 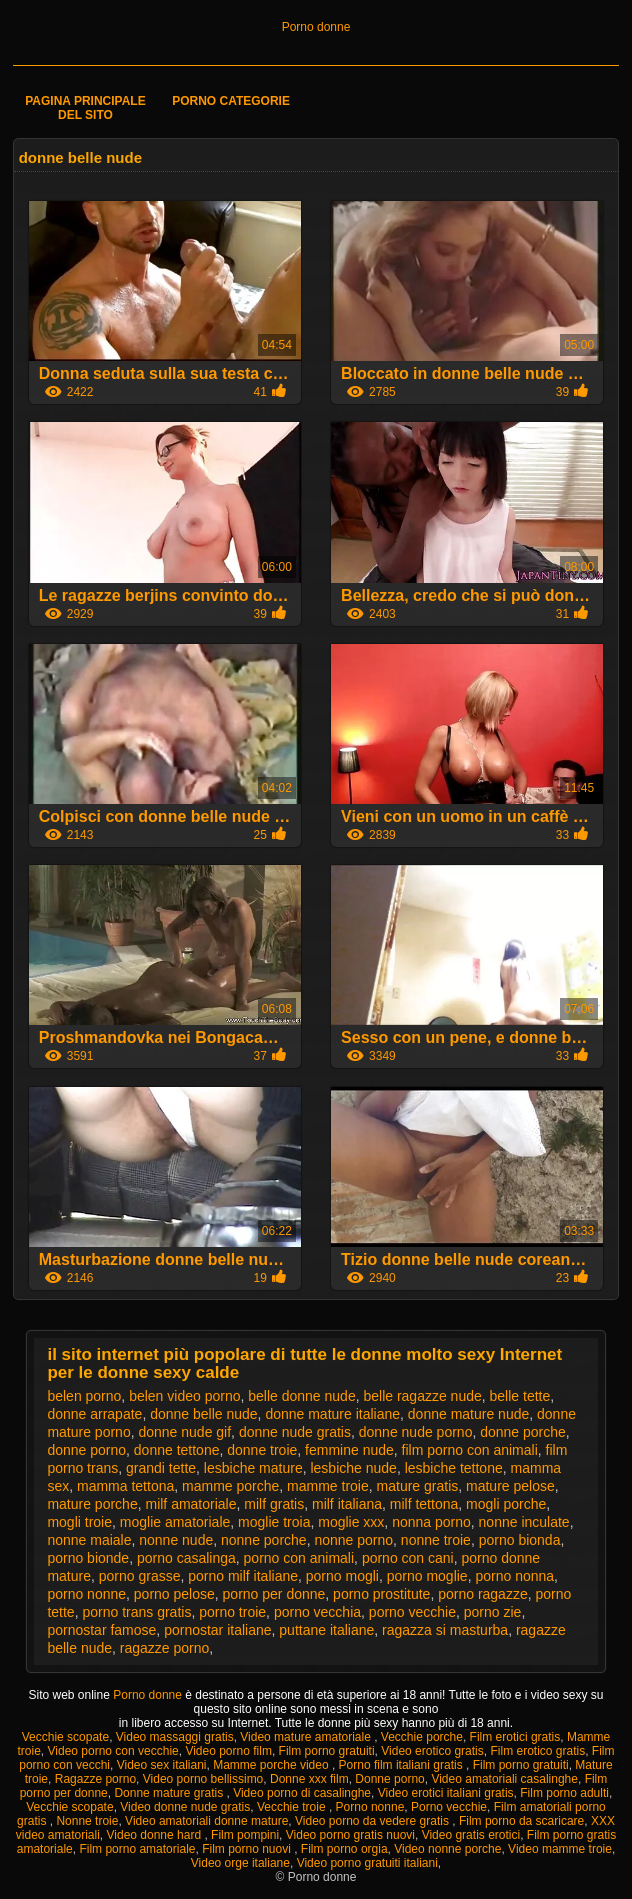 What do you see at coordinates (416, 1432) in the screenshot?
I see `donne nude porno` at bounding box center [416, 1432].